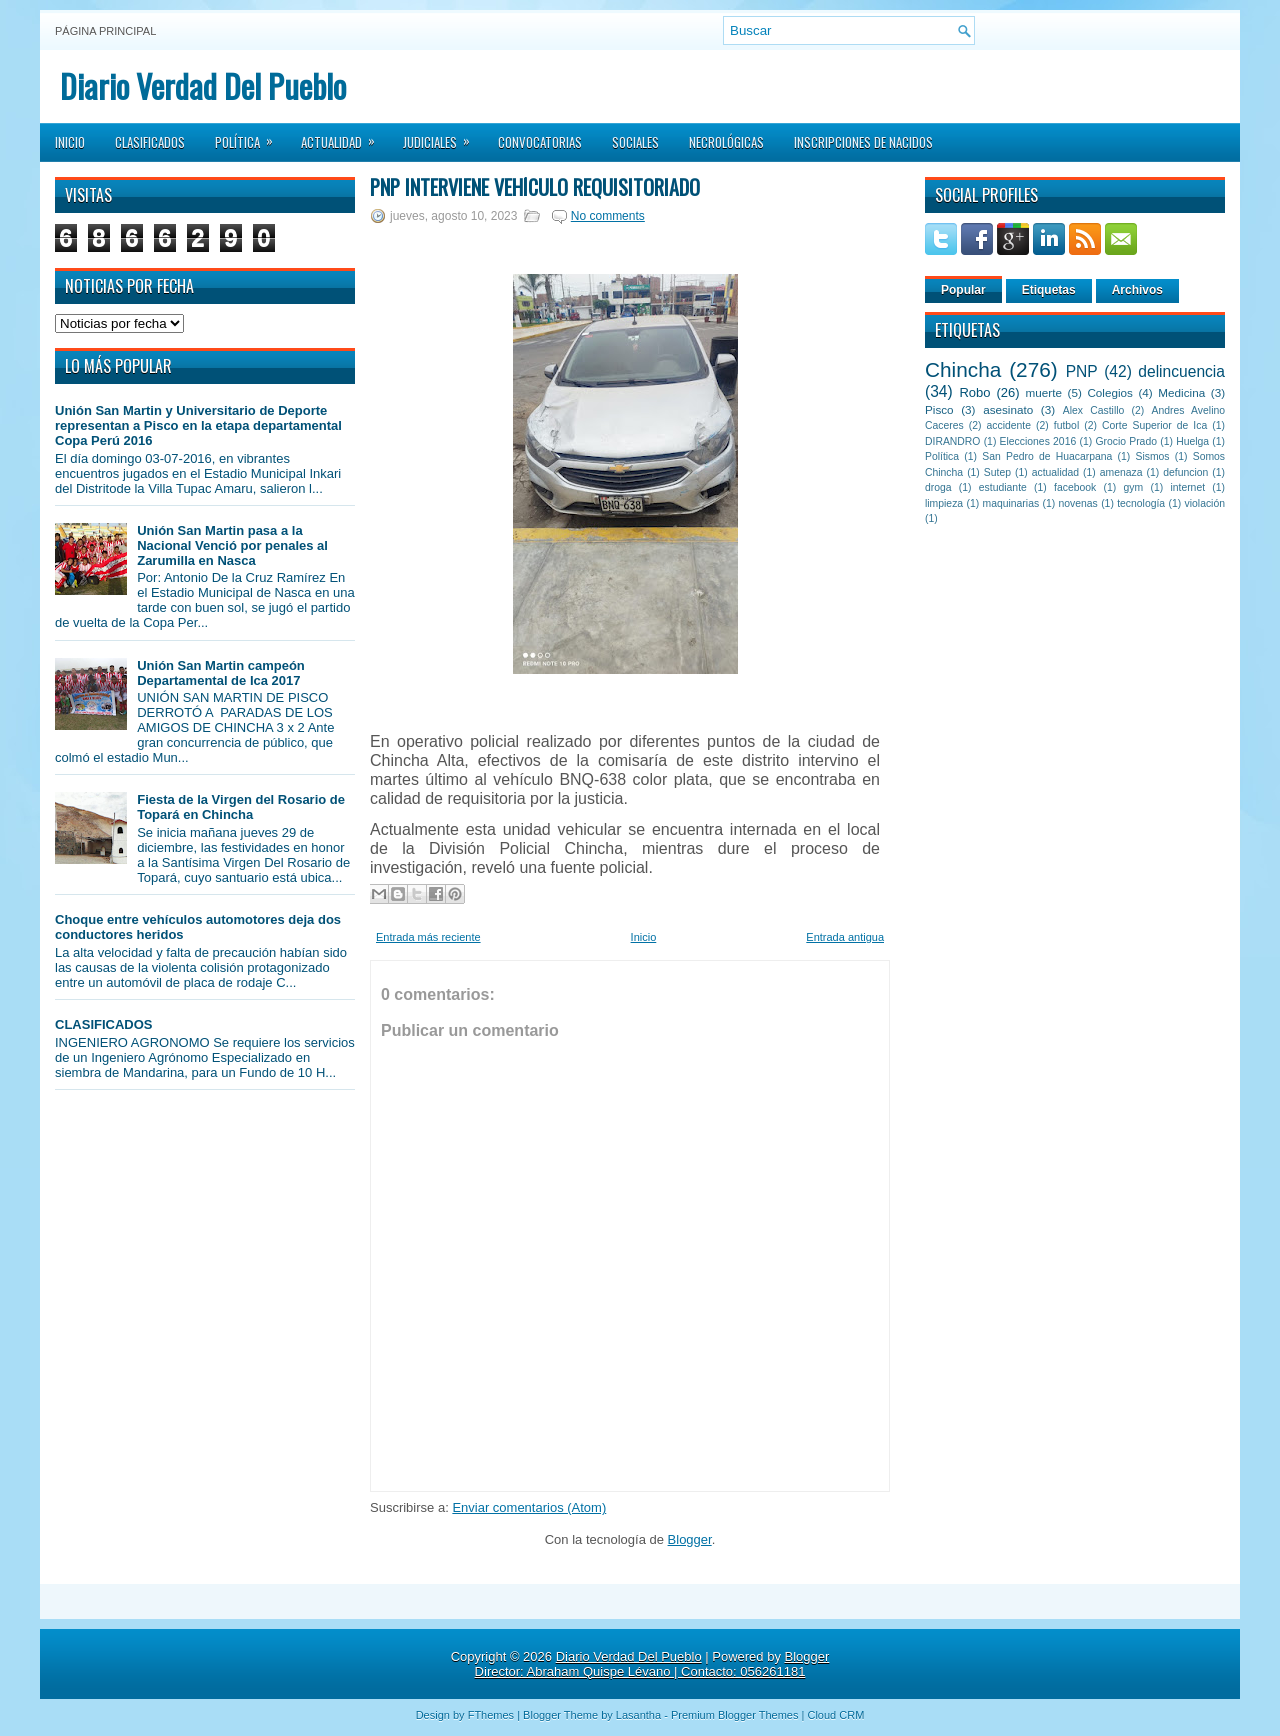  Describe the element at coordinates (1047, 456) in the screenshot. I see `San Pedro de Huacarpana` at that location.